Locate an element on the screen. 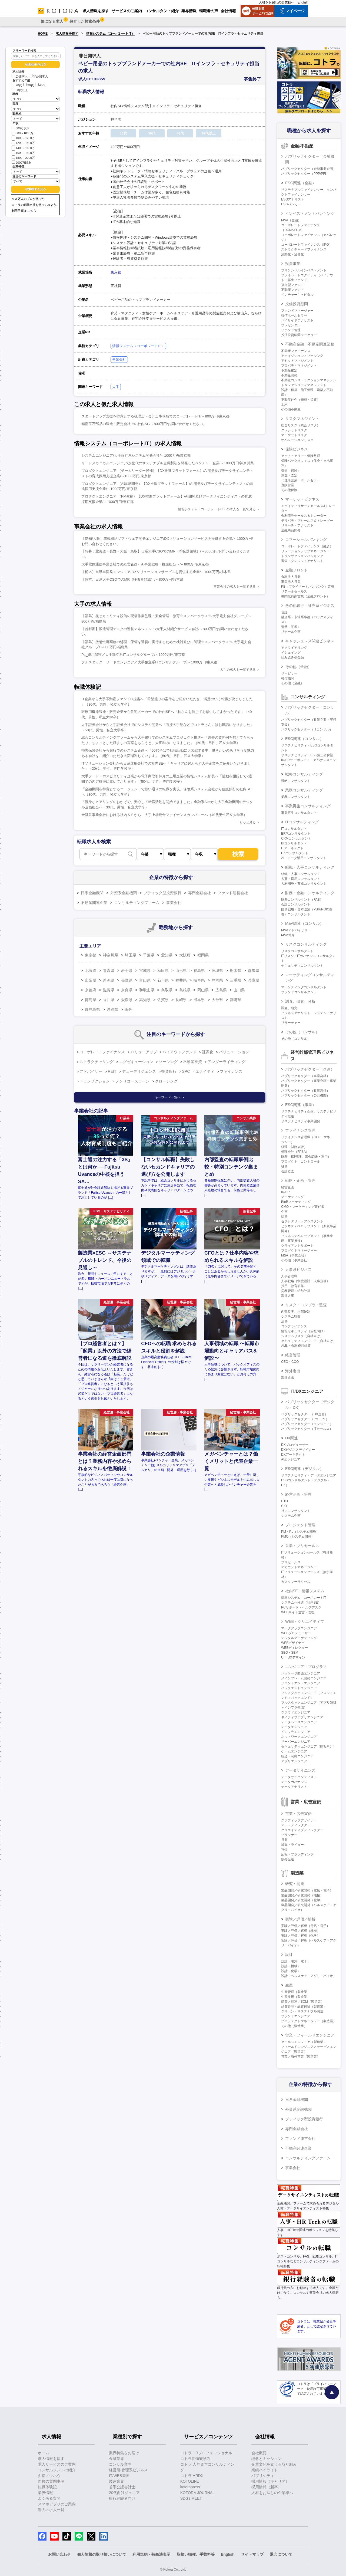  販売促進 is located at coordinates (287, 1859).